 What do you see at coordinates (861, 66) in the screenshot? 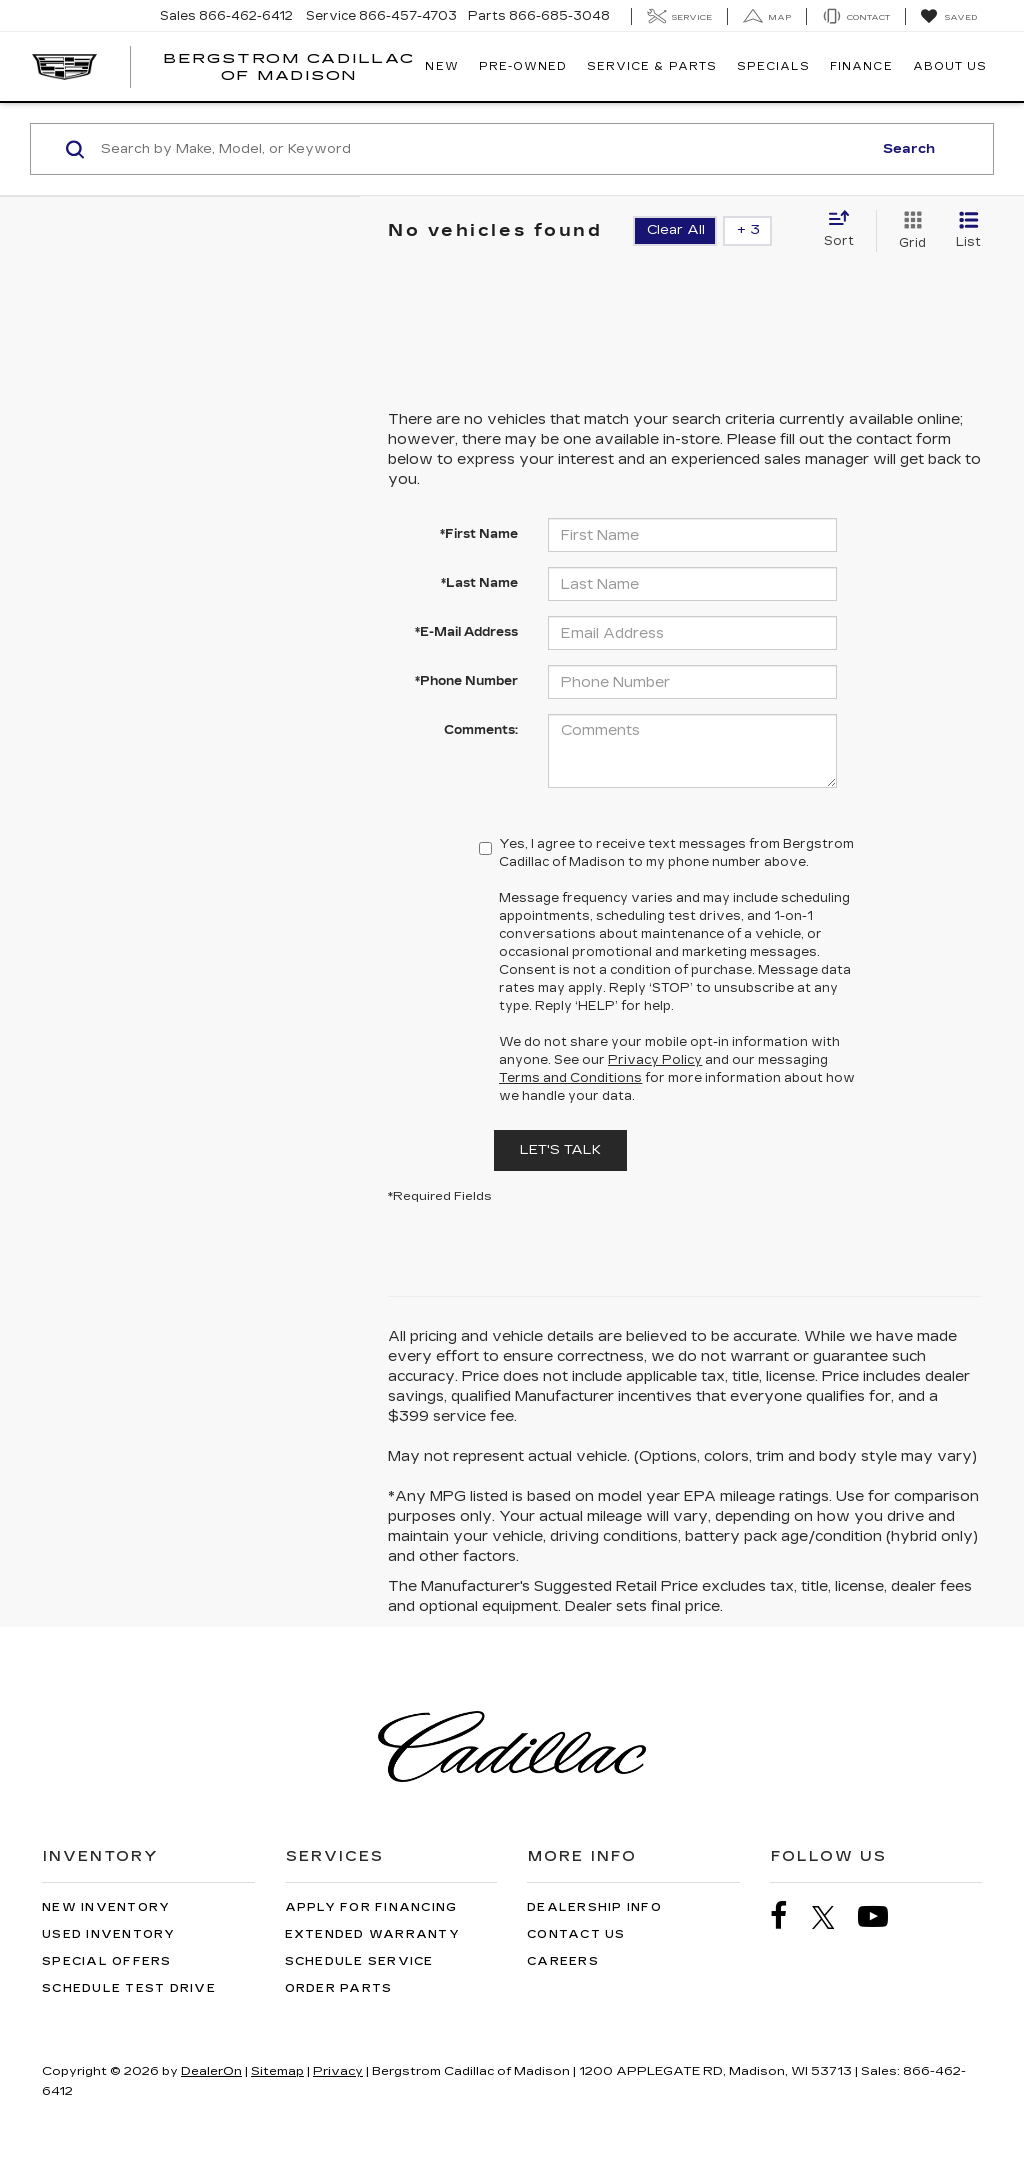
I see `Finance [button]` at bounding box center [861, 66].